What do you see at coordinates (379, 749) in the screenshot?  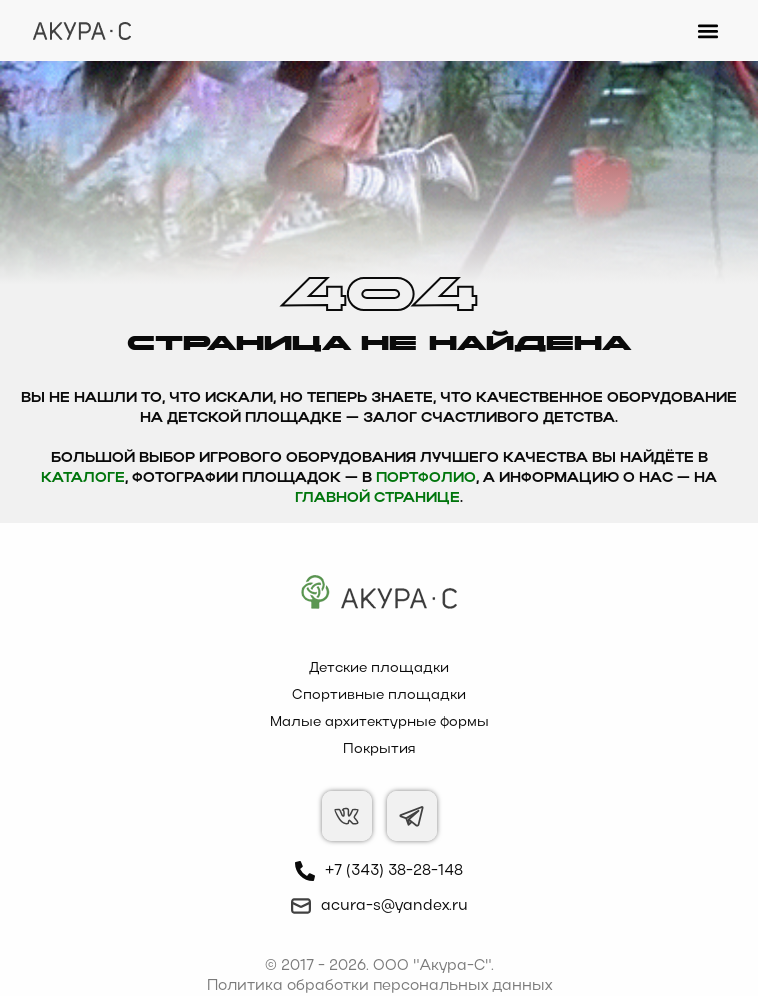 I see `Покрытия` at bounding box center [379, 749].